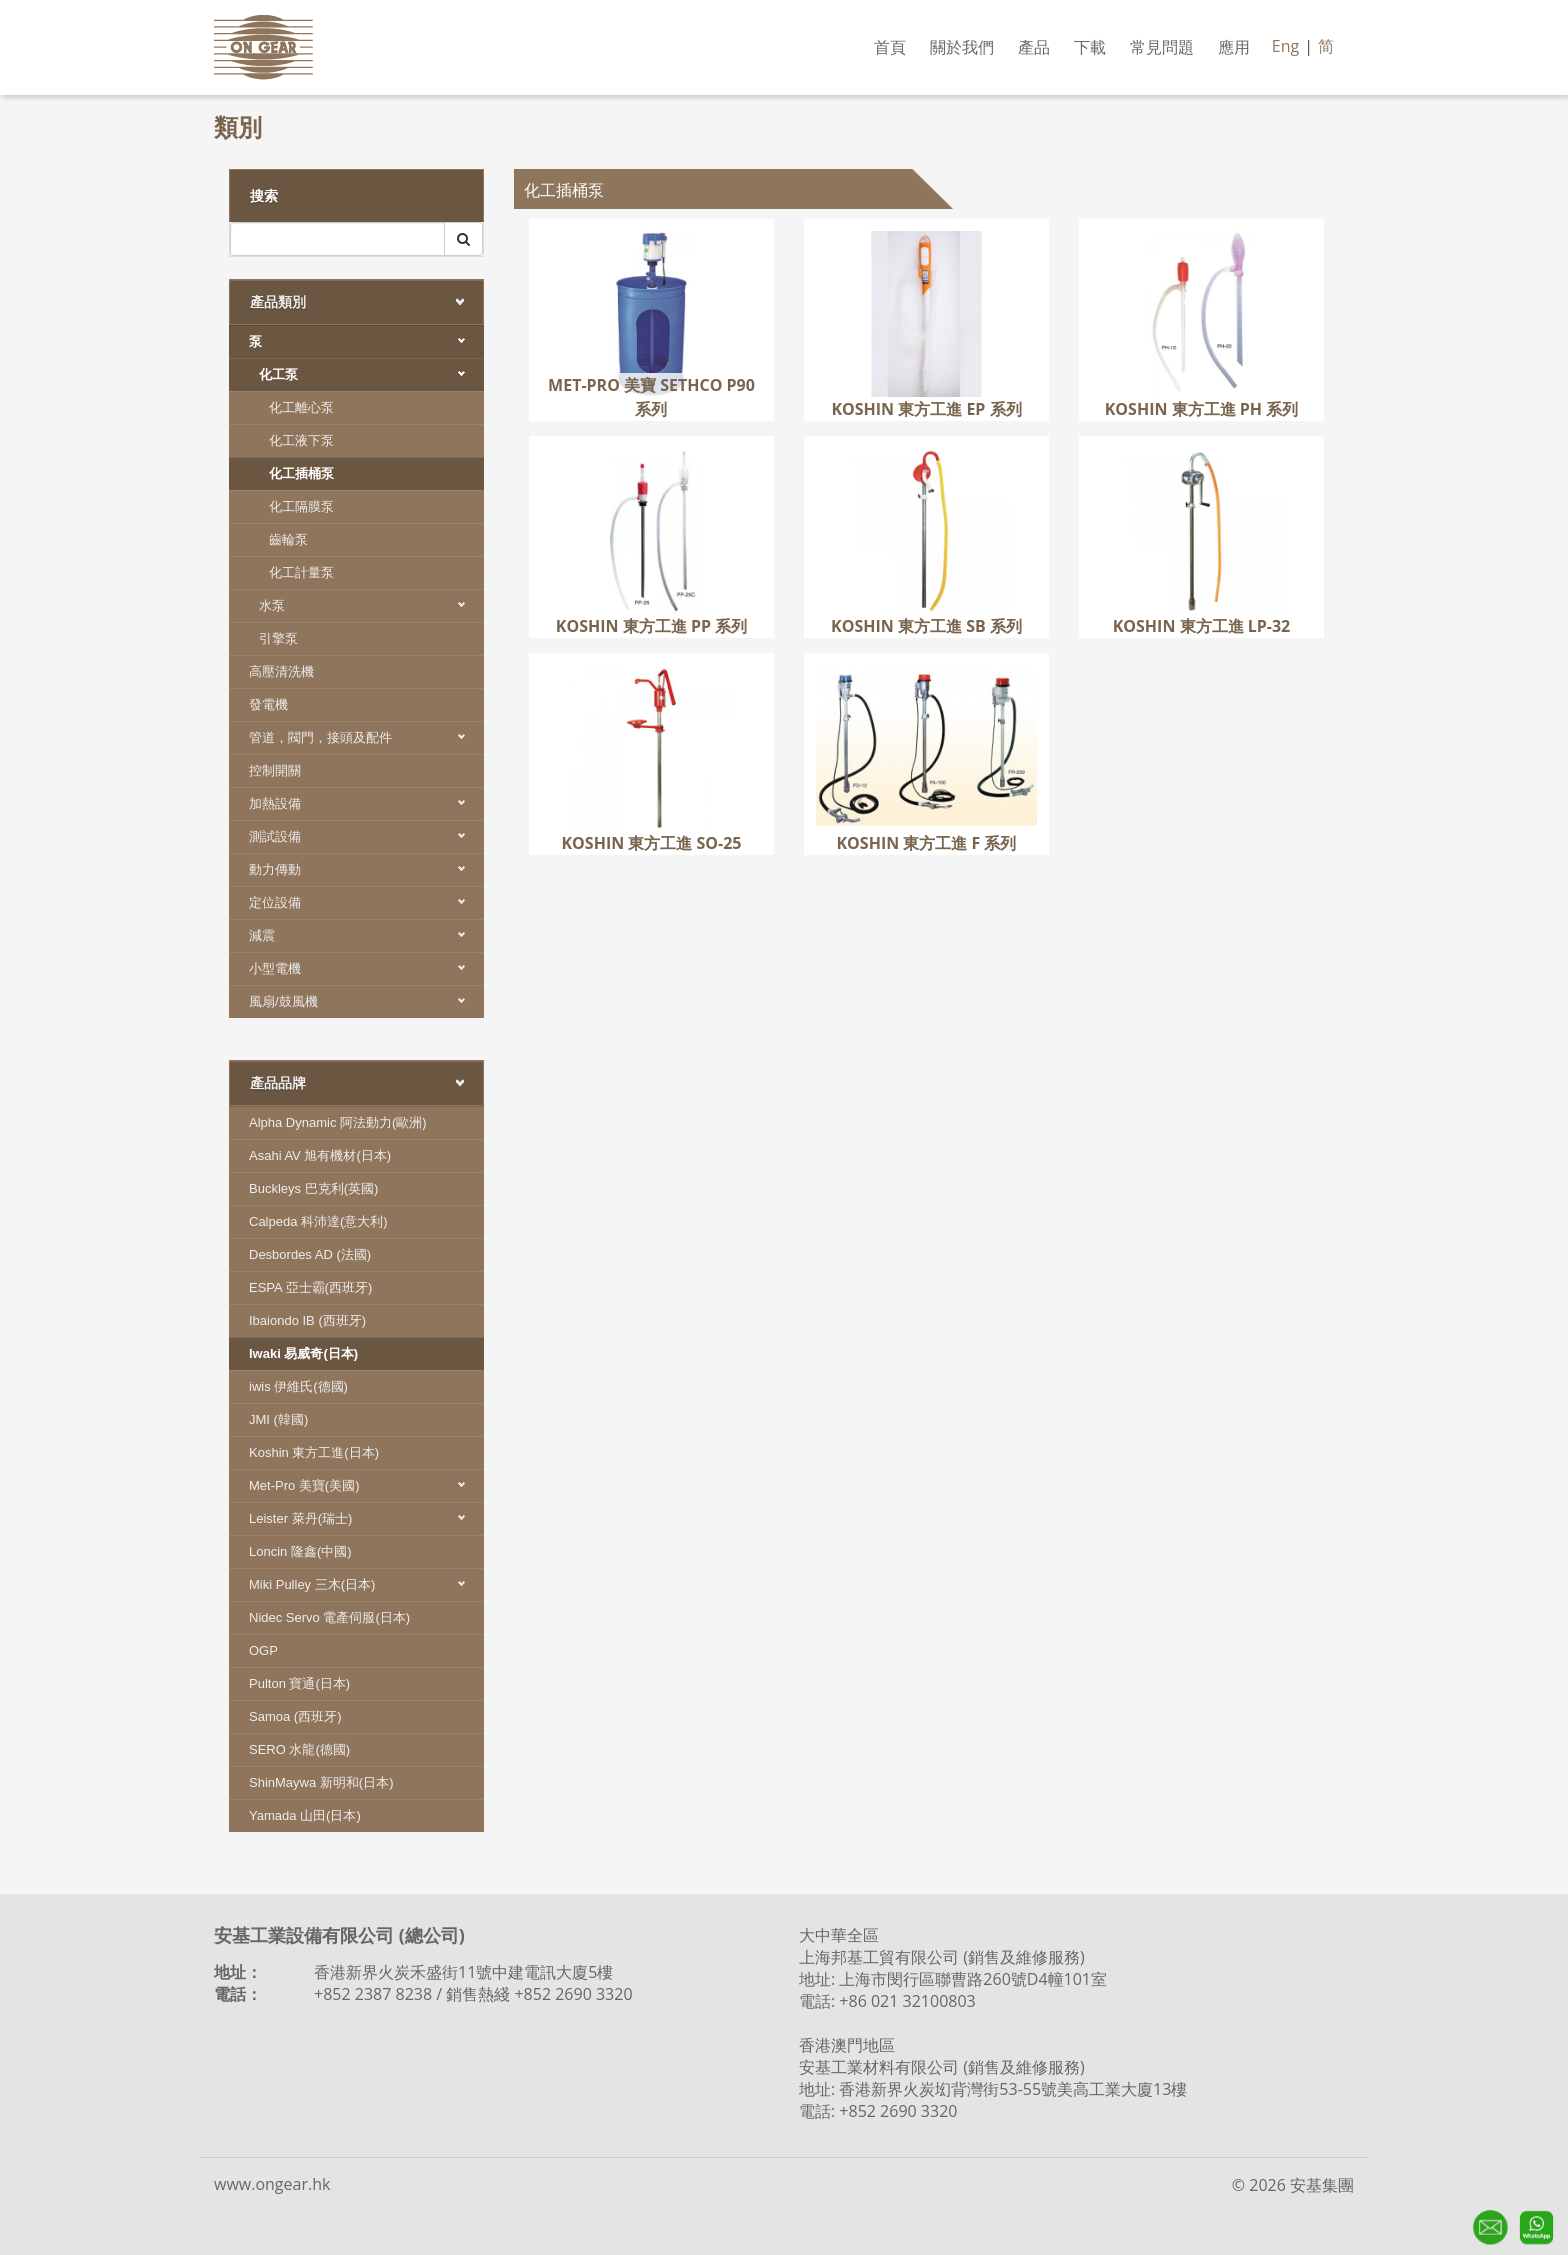 Image resolution: width=1568 pixels, height=2255 pixels. Describe the element at coordinates (366, 1518) in the screenshot. I see `Leister 萊丹(瑞士)` at that location.